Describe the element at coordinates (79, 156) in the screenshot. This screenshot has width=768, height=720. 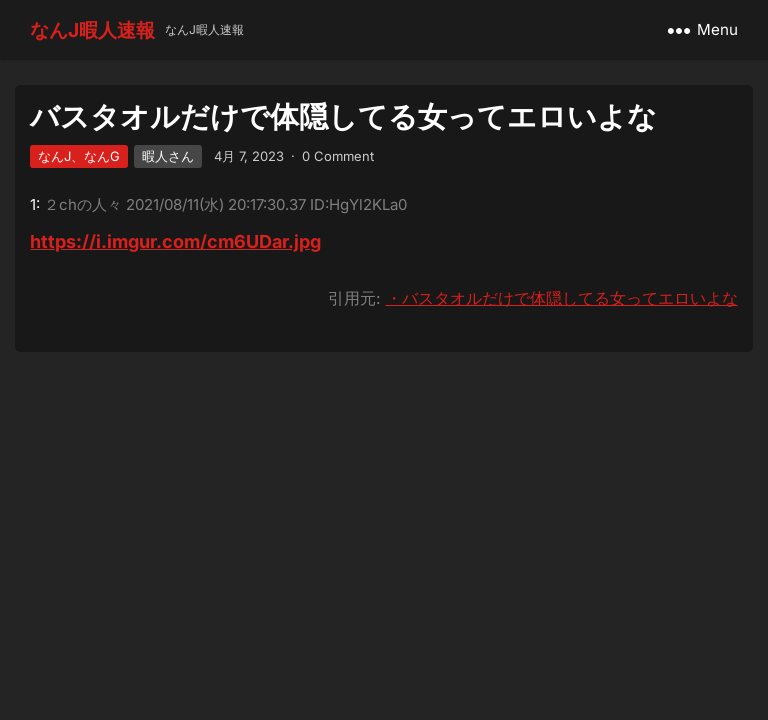
I see `なんJ、なんG` at that location.